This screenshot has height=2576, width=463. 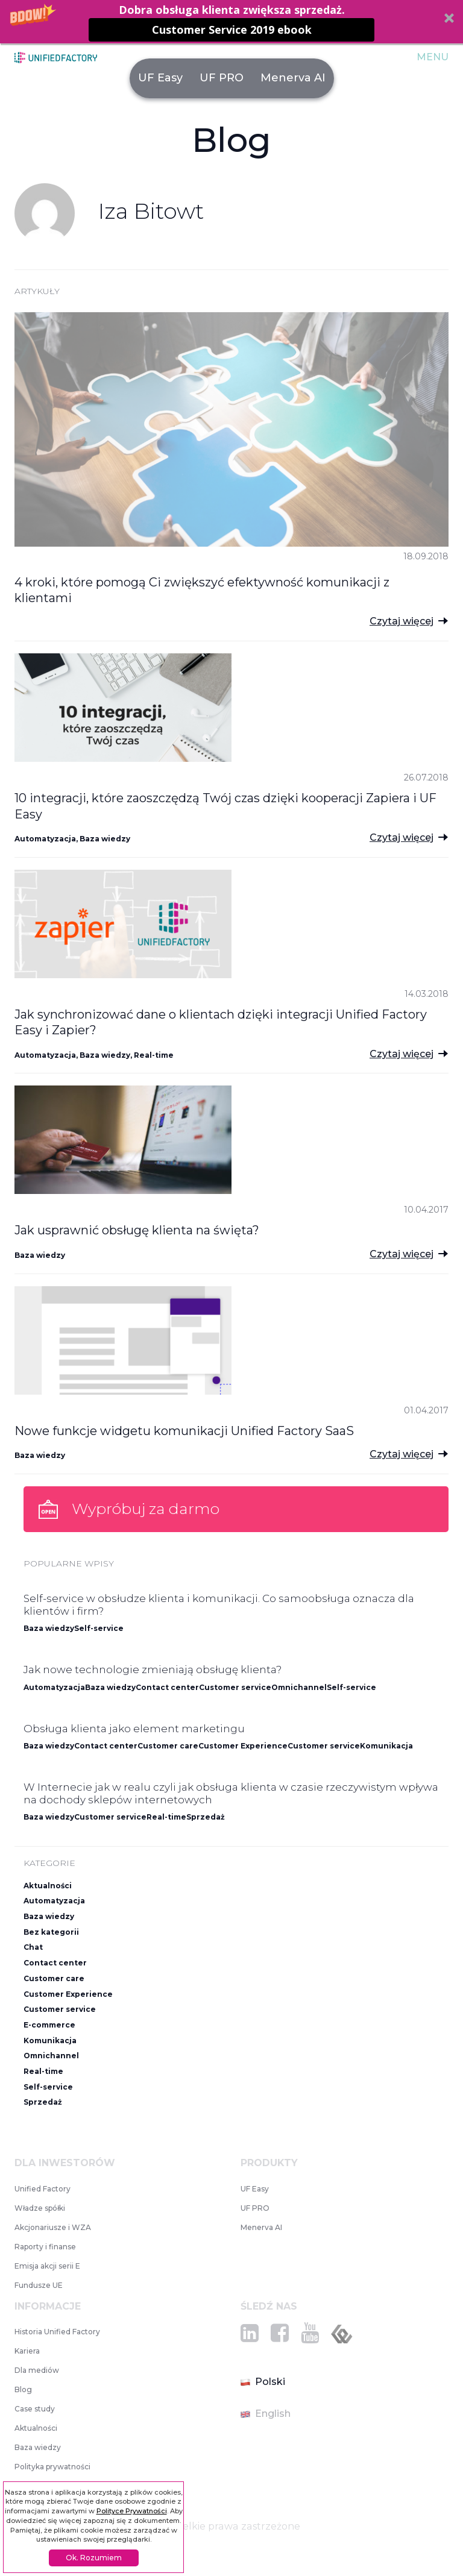 What do you see at coordinates (34, 2408) in the screenshot?
I see `Case study` at bounding box center [34, 2408].